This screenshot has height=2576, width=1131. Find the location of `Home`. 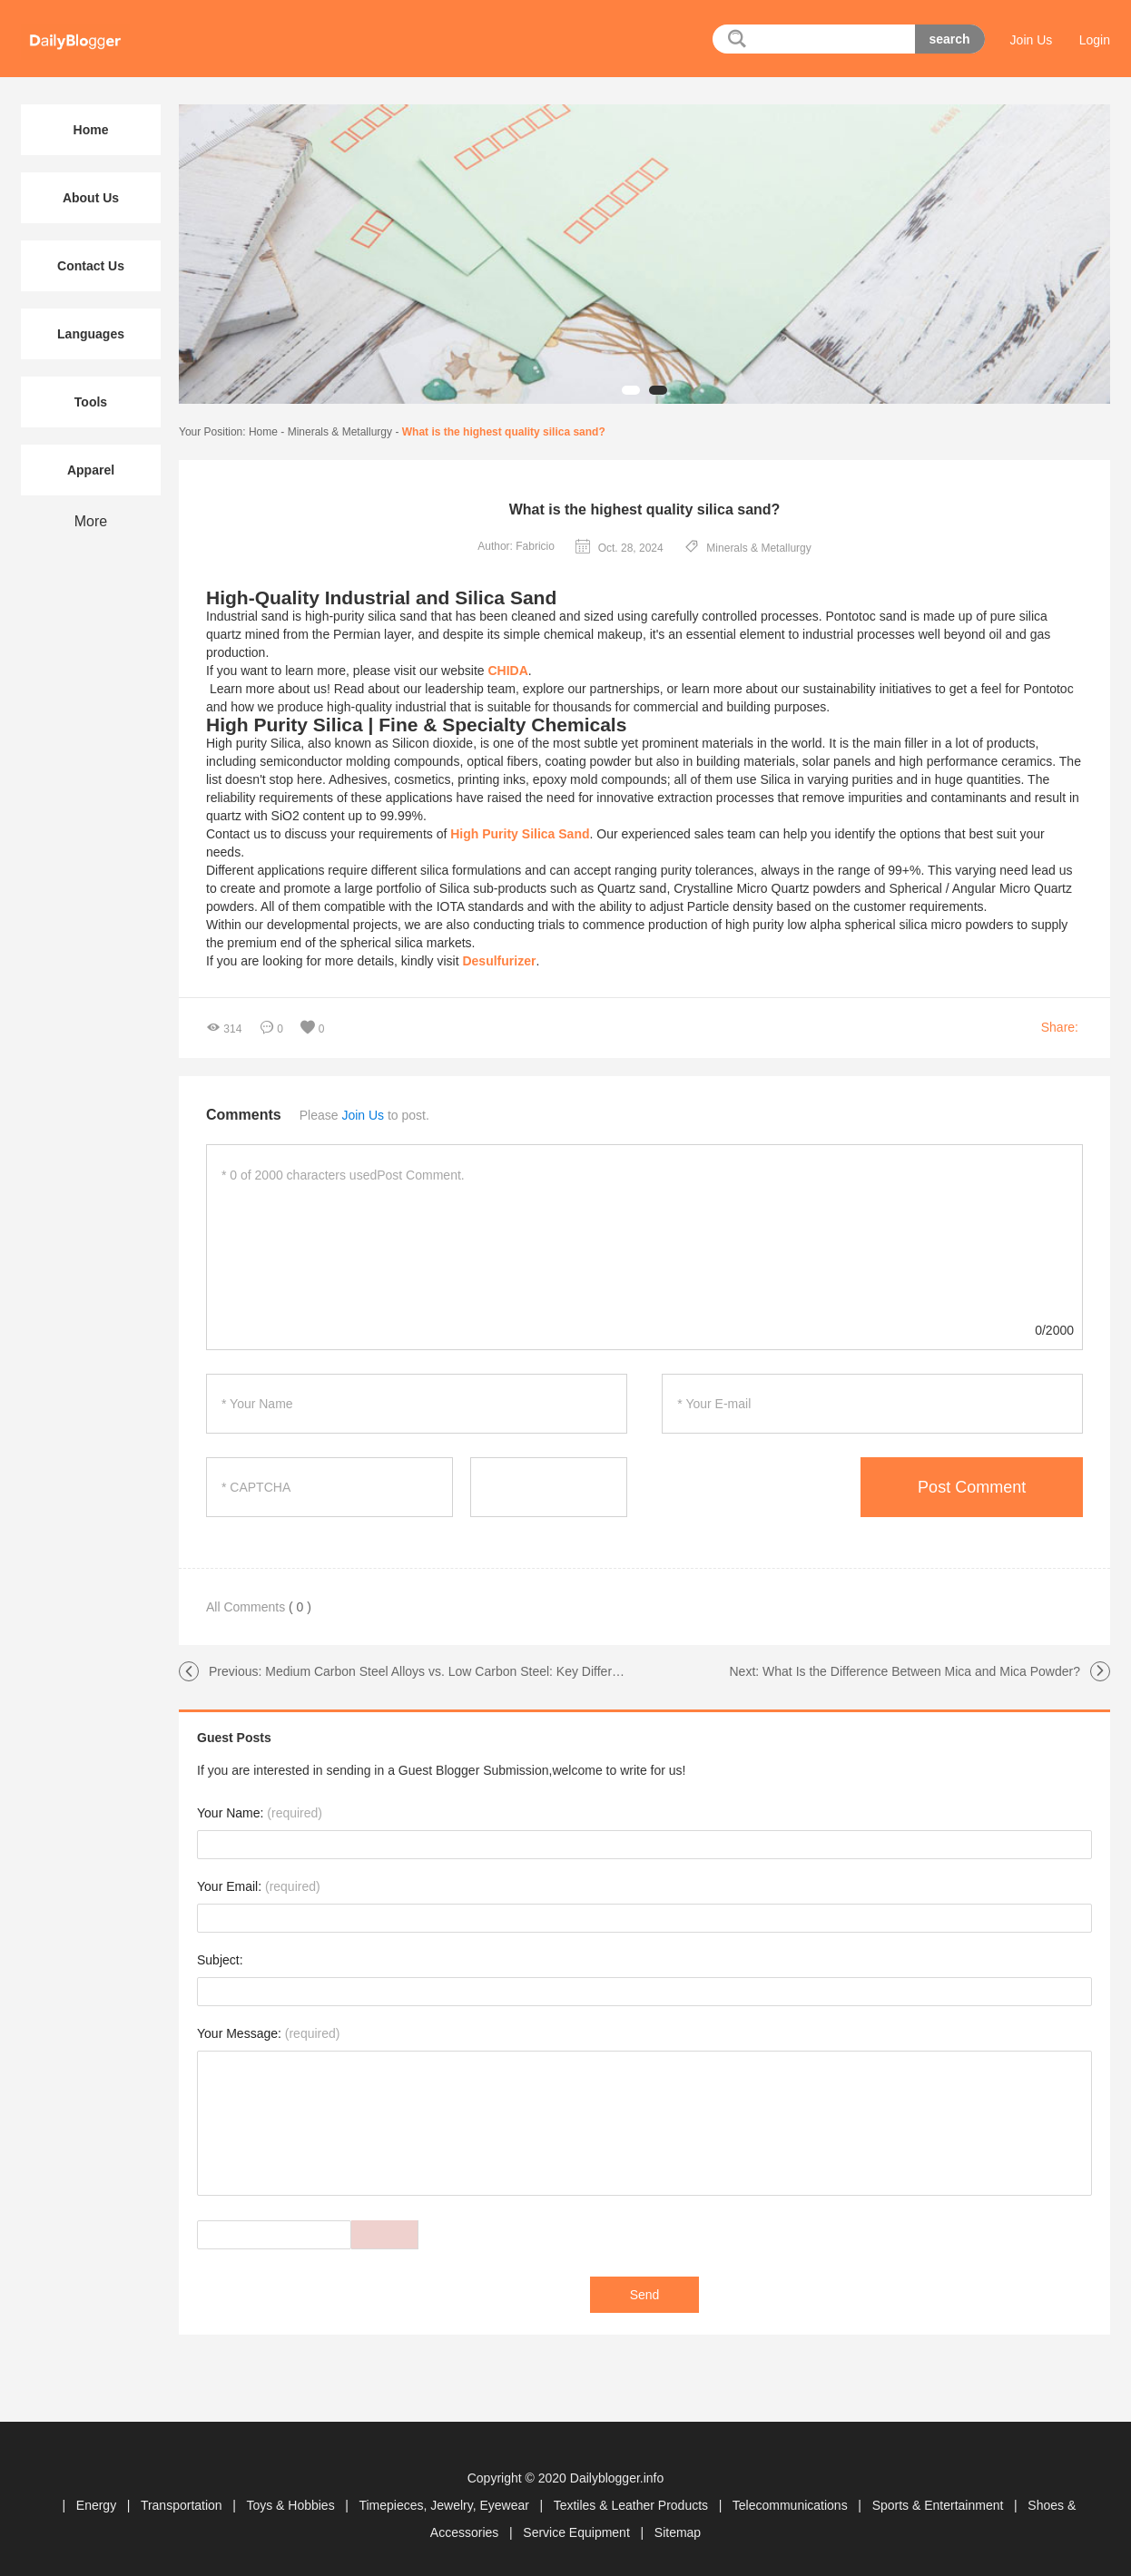

Home is located at coordinates (263, 432).